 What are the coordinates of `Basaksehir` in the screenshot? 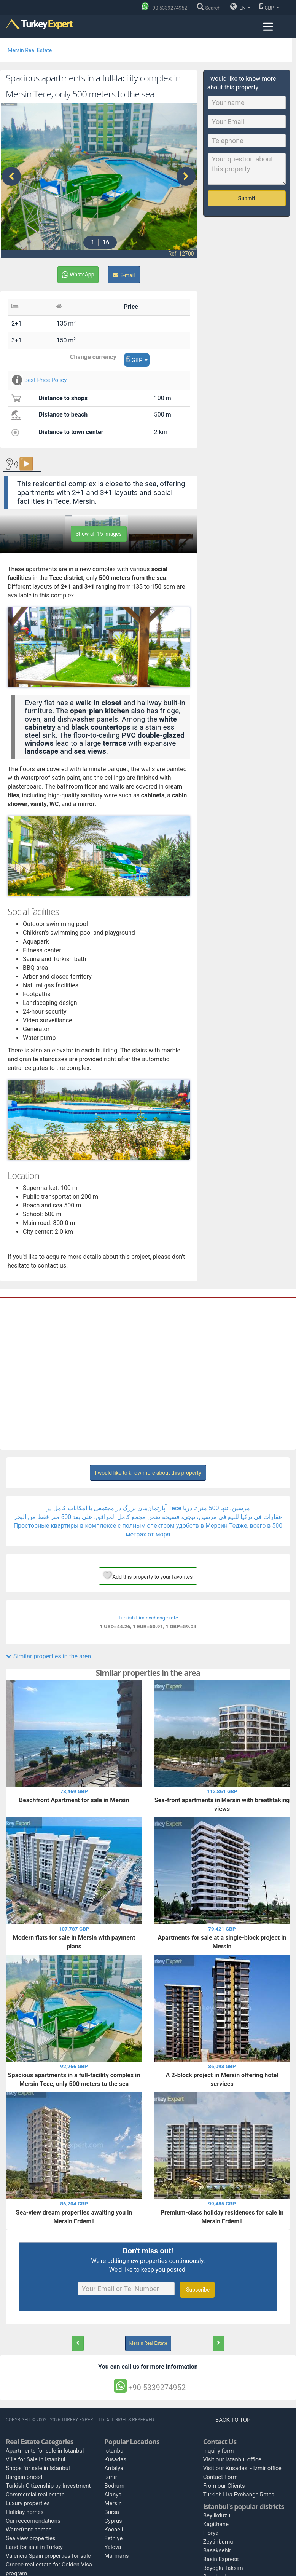 It's located at (217, 2548).